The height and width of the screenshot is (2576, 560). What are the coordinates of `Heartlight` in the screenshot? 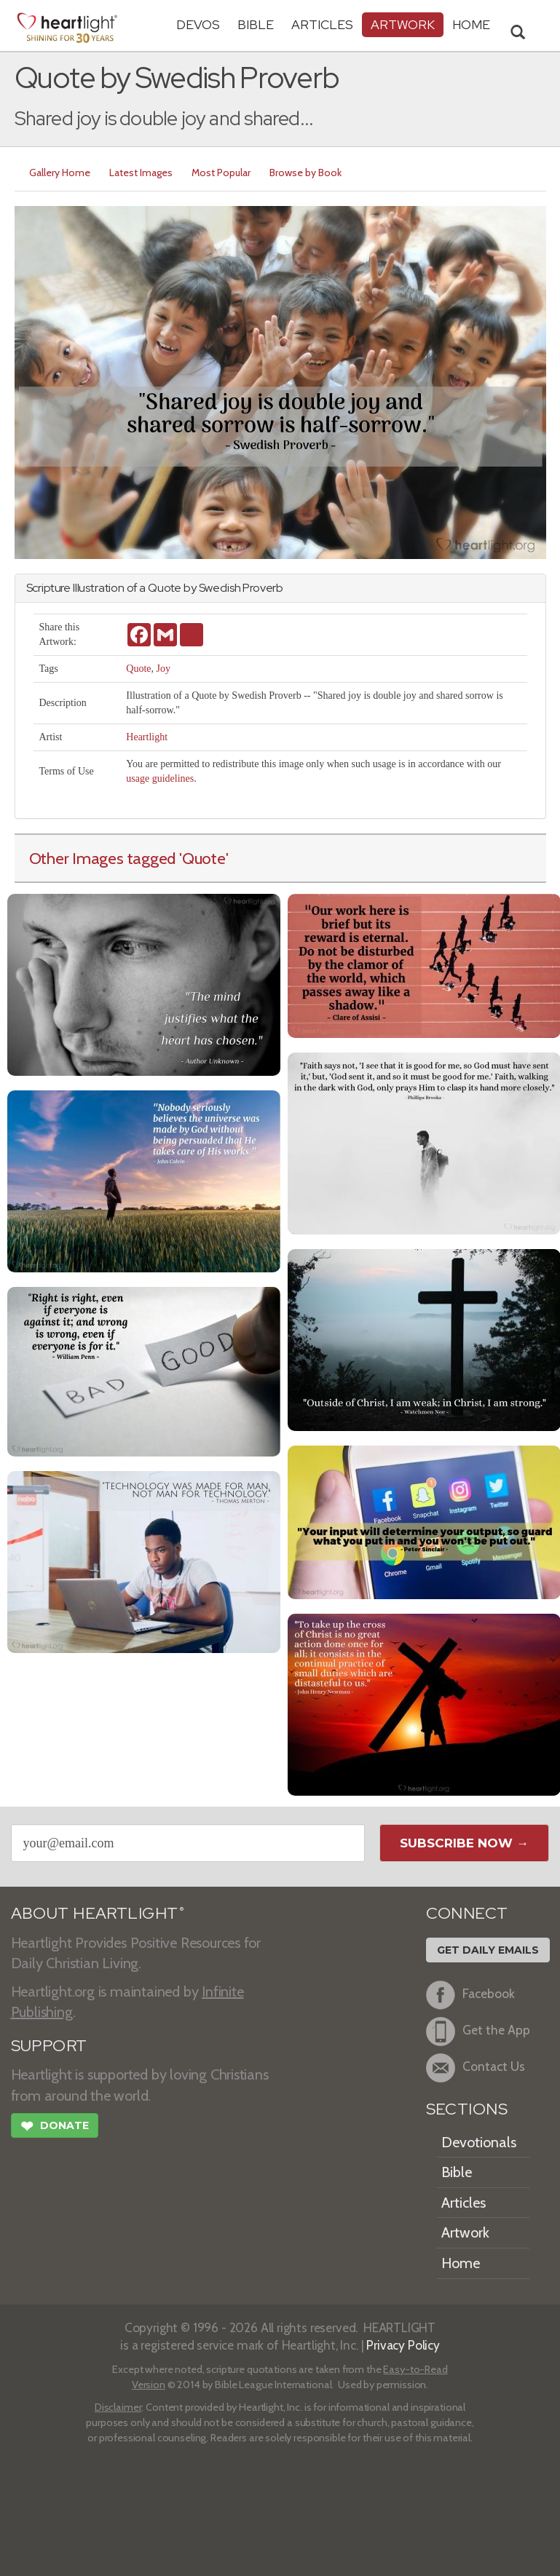 It's located at (146, 737).